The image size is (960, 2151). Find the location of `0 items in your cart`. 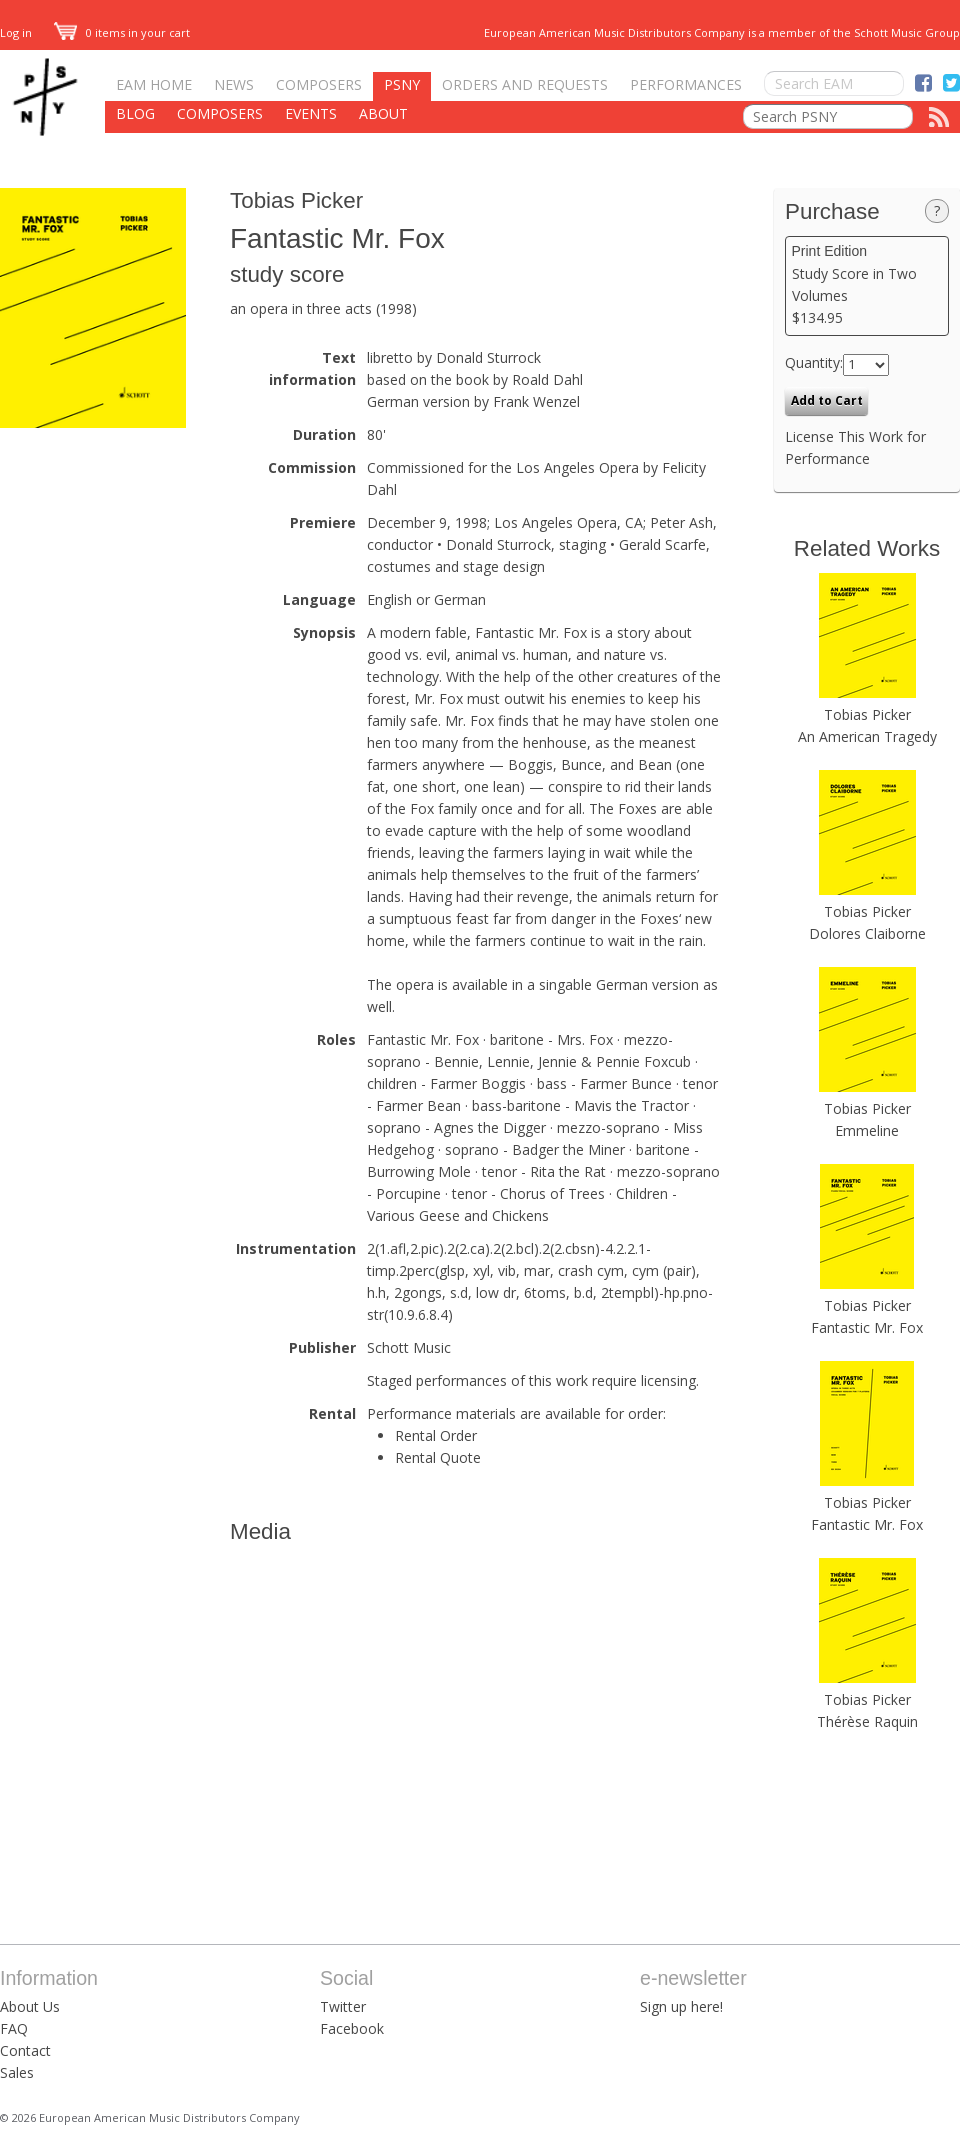

0 items in your cart is located at coordinates (122, 32).